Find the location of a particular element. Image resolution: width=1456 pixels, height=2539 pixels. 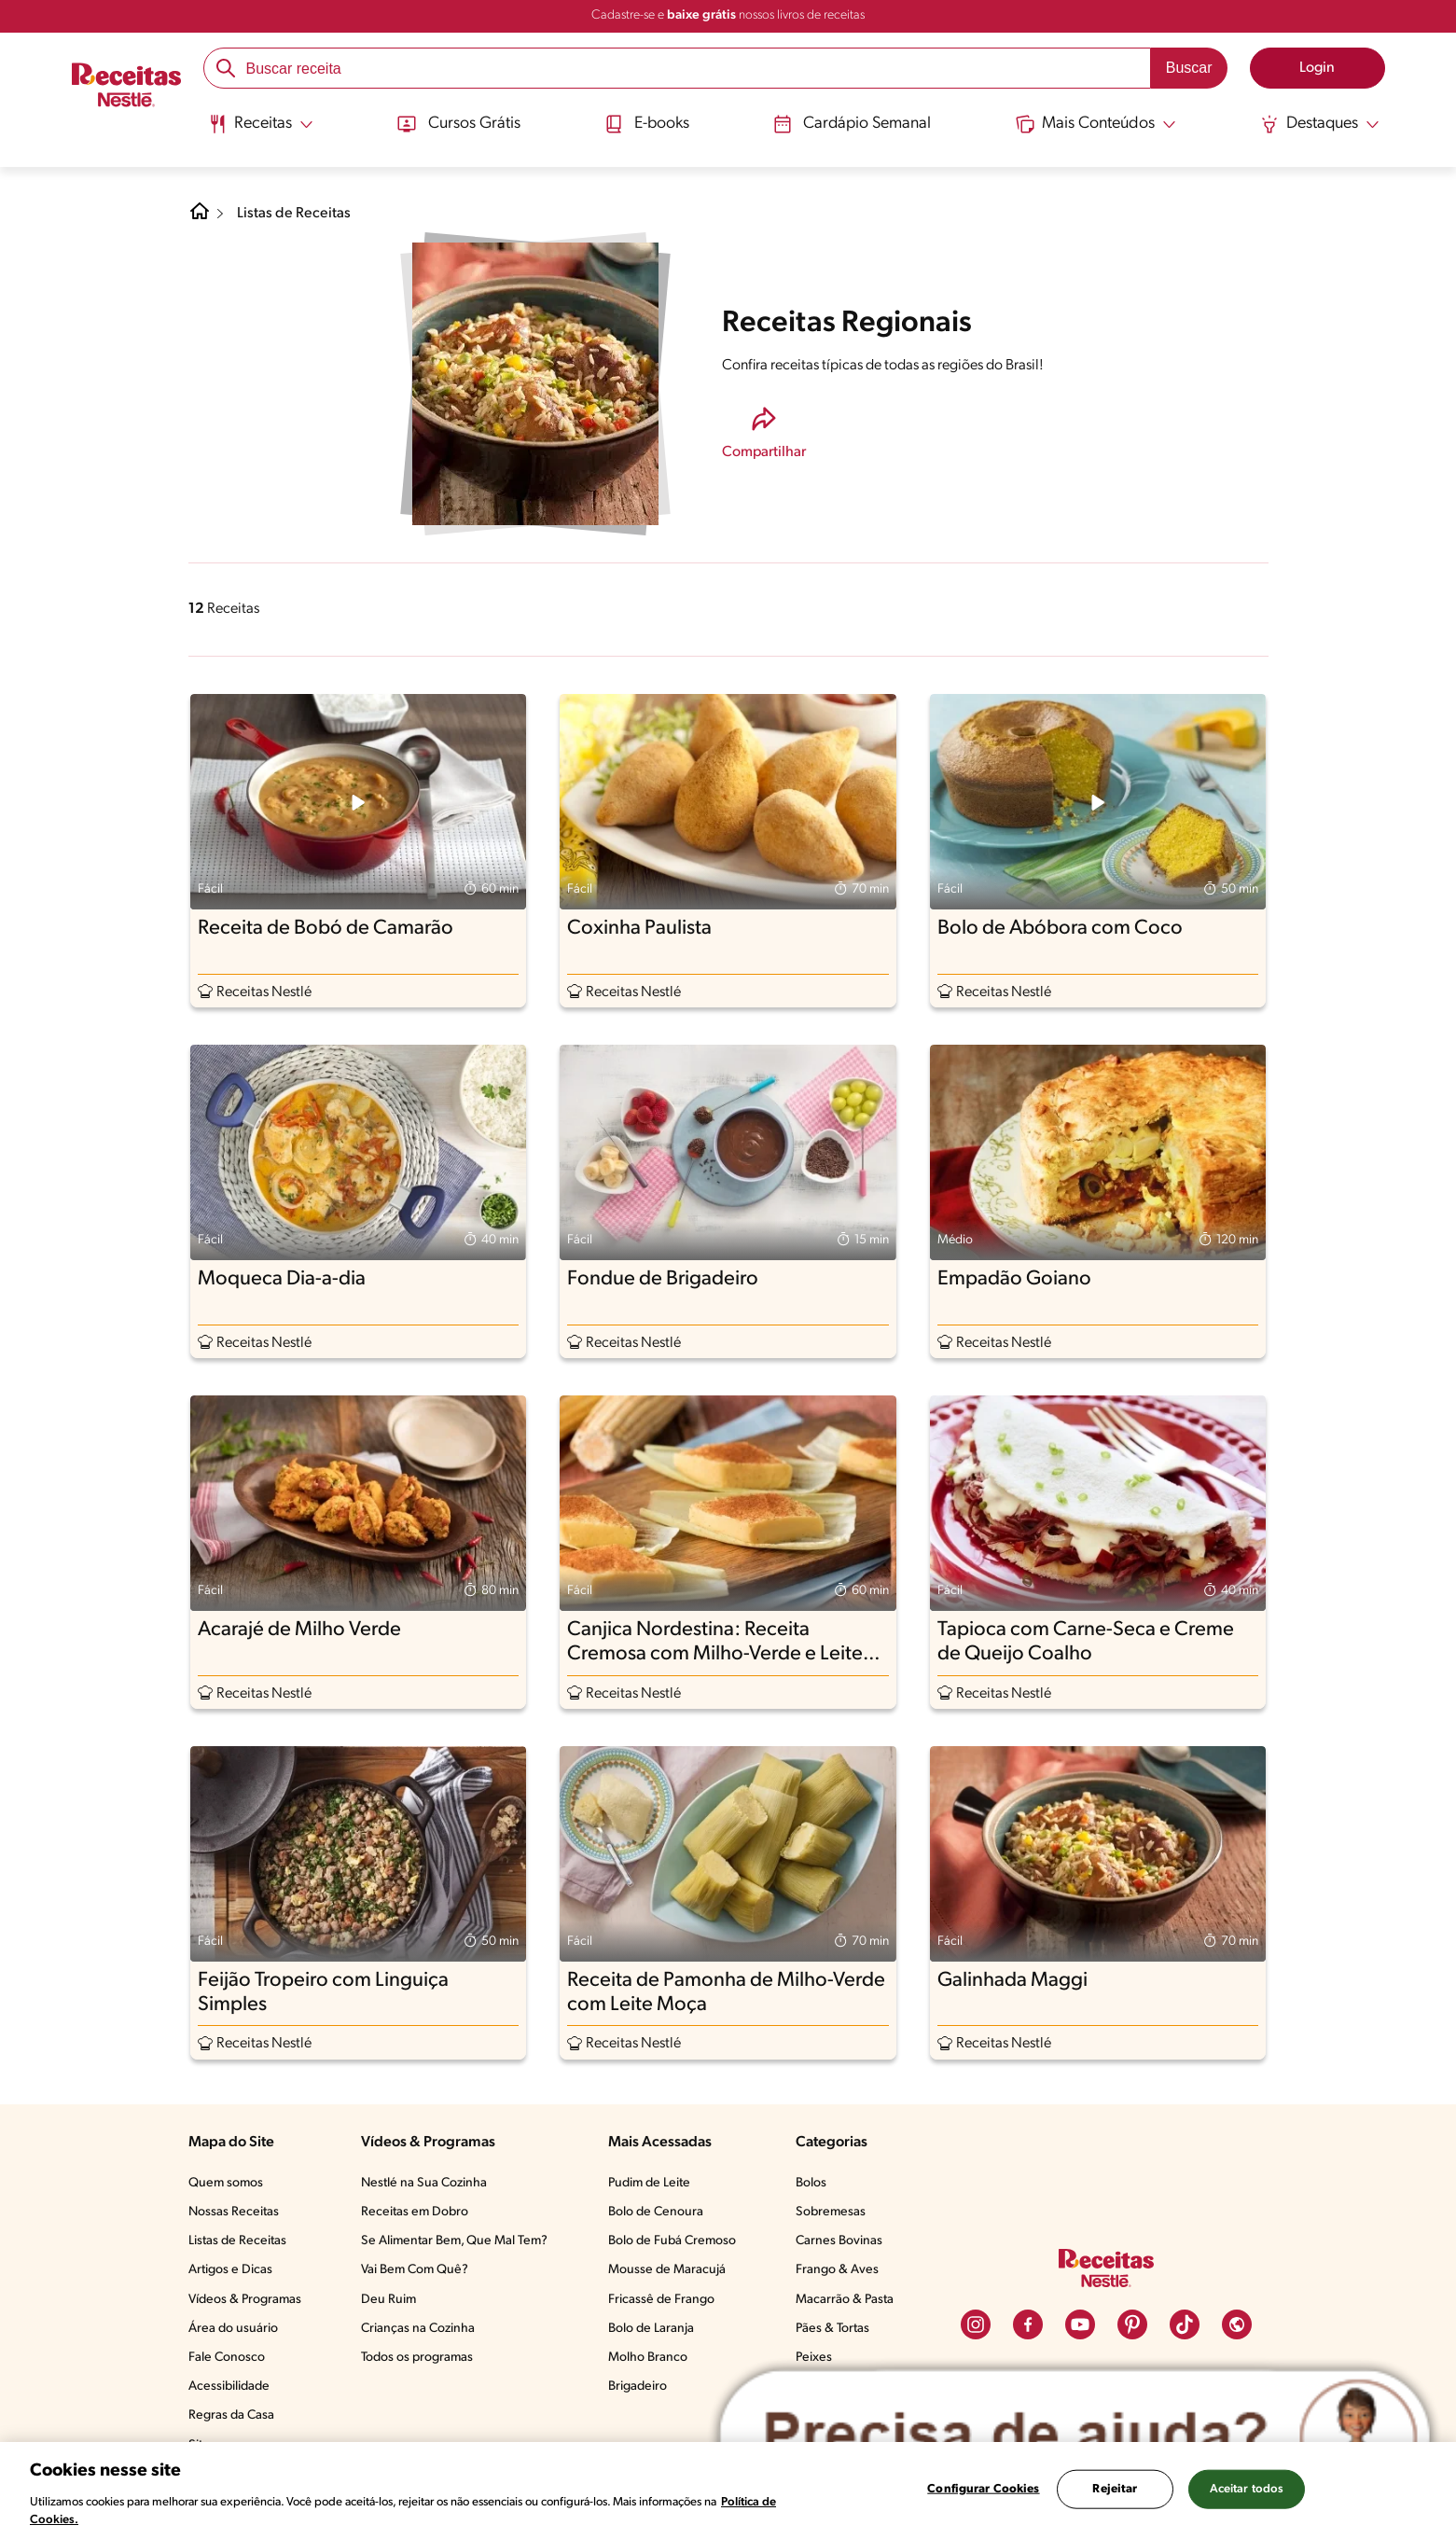

Vídeos & Programas​ is located at coordinates (244, 2300).